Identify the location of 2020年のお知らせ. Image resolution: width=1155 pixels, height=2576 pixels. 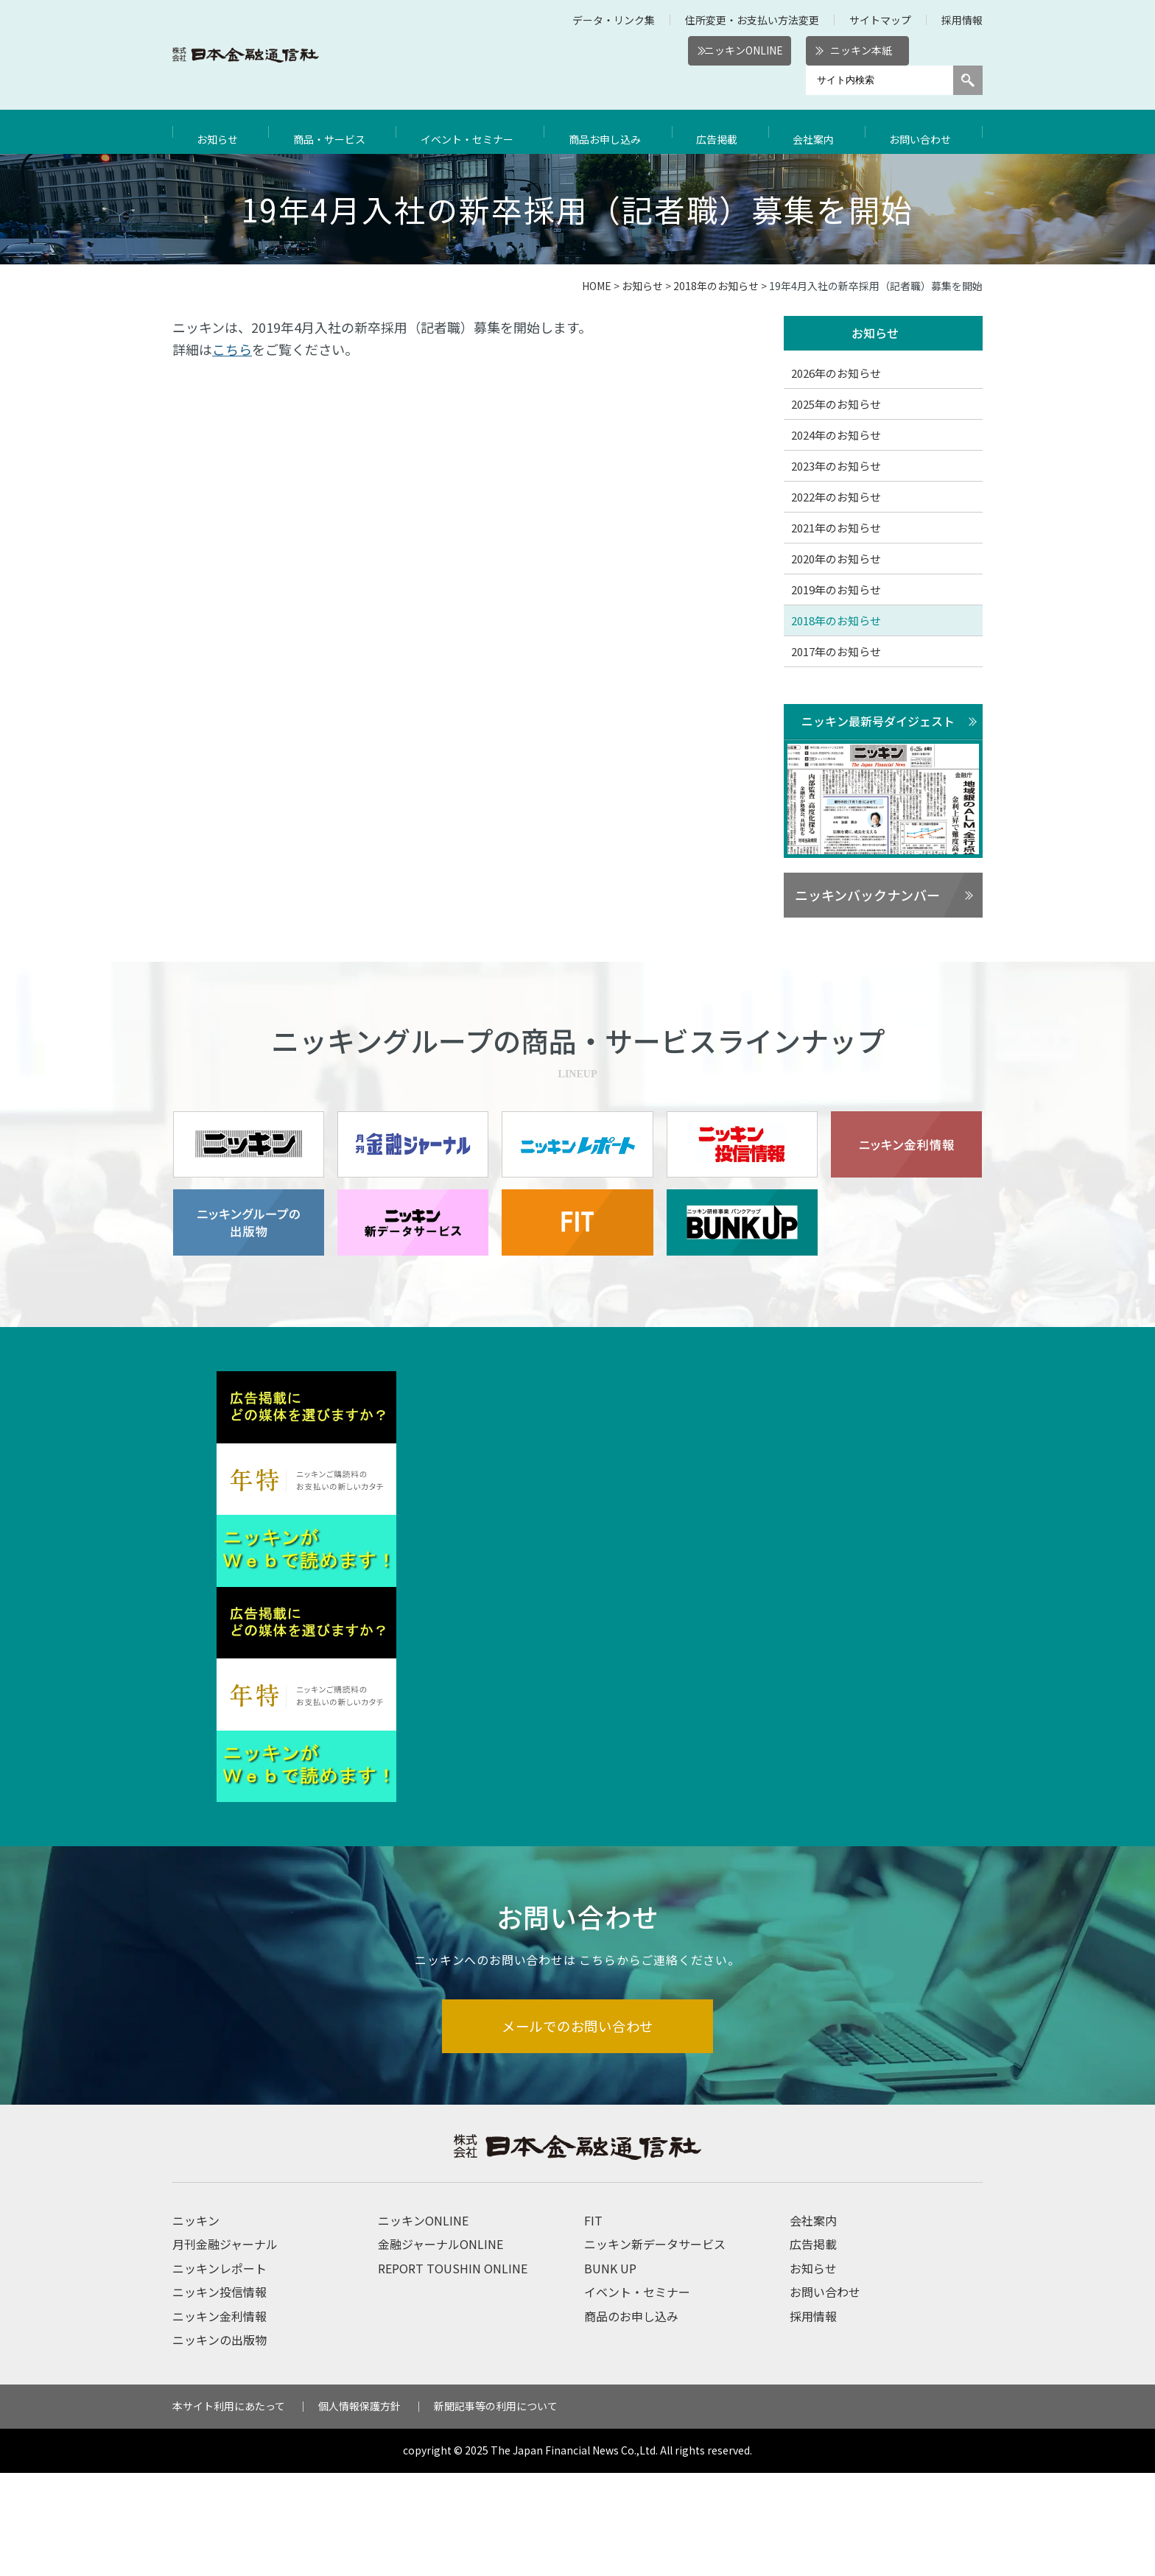
(836, 559).